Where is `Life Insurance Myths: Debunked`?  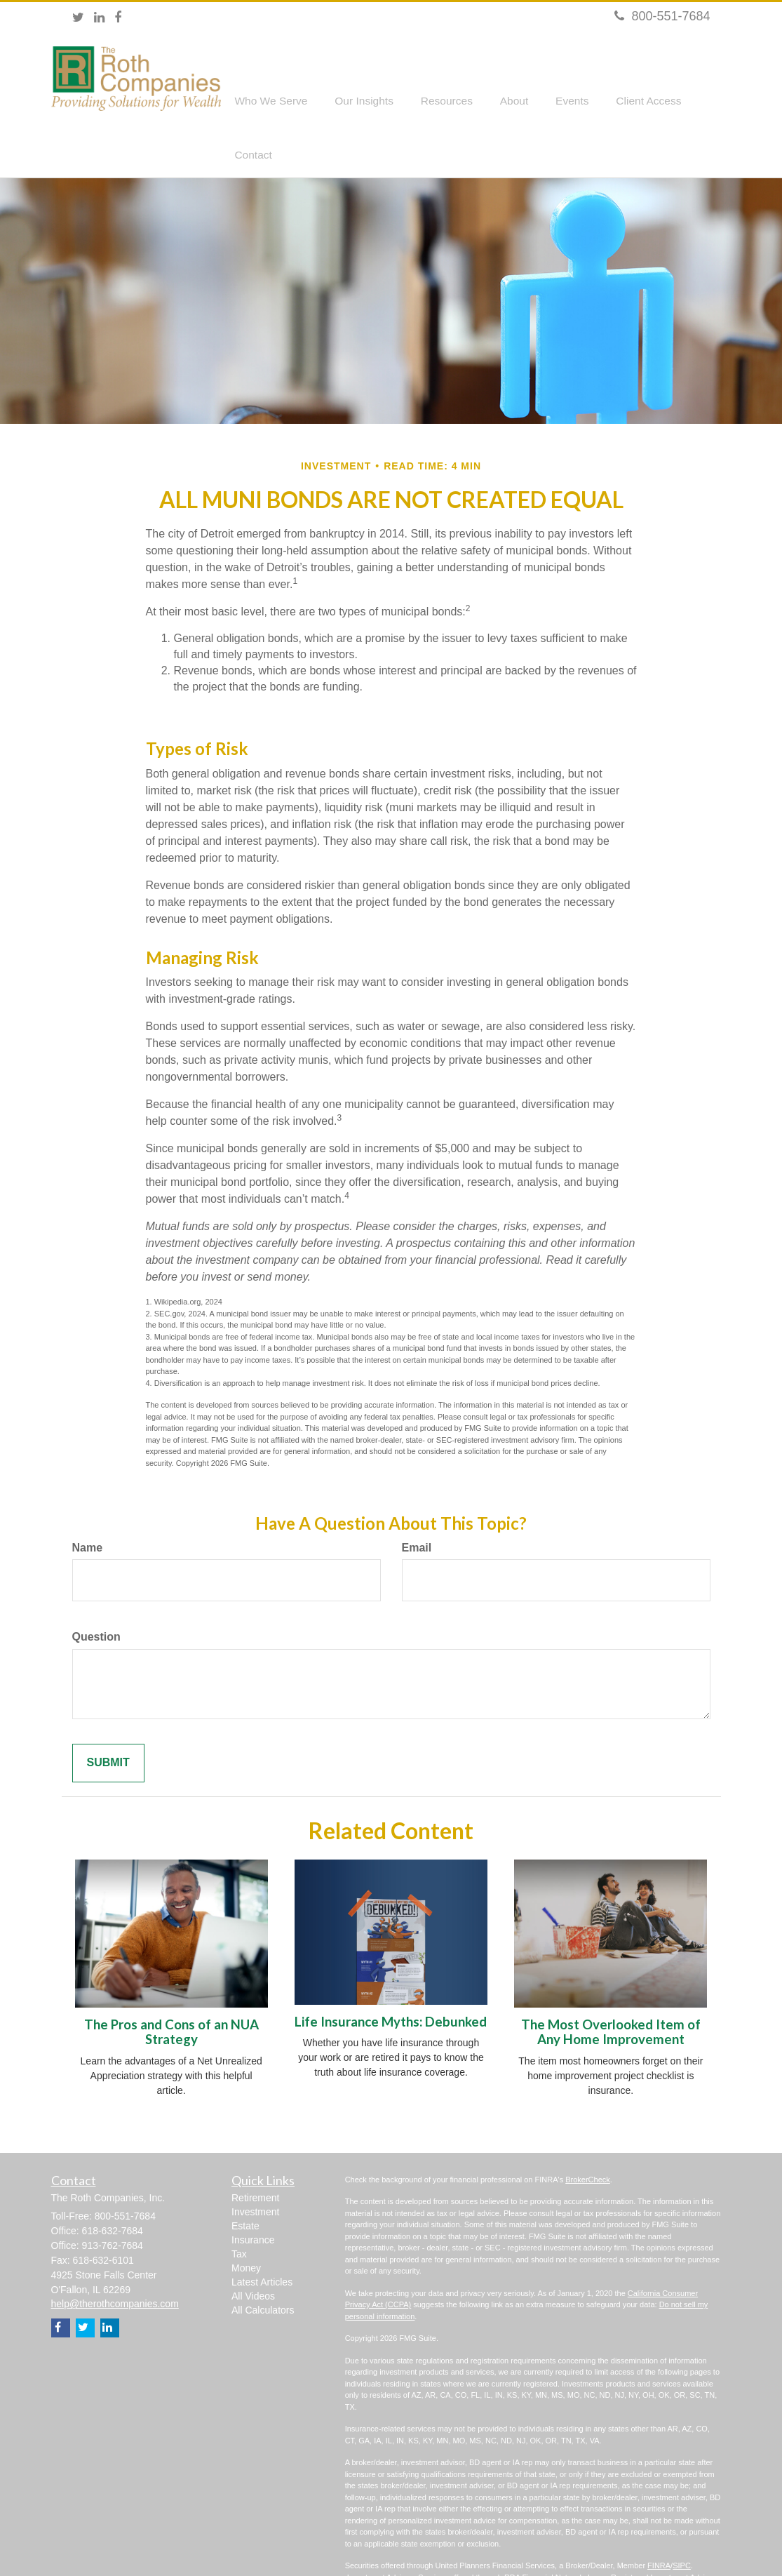 Life Insurance Myths: Debunked is located at coordinates (391, 1978).